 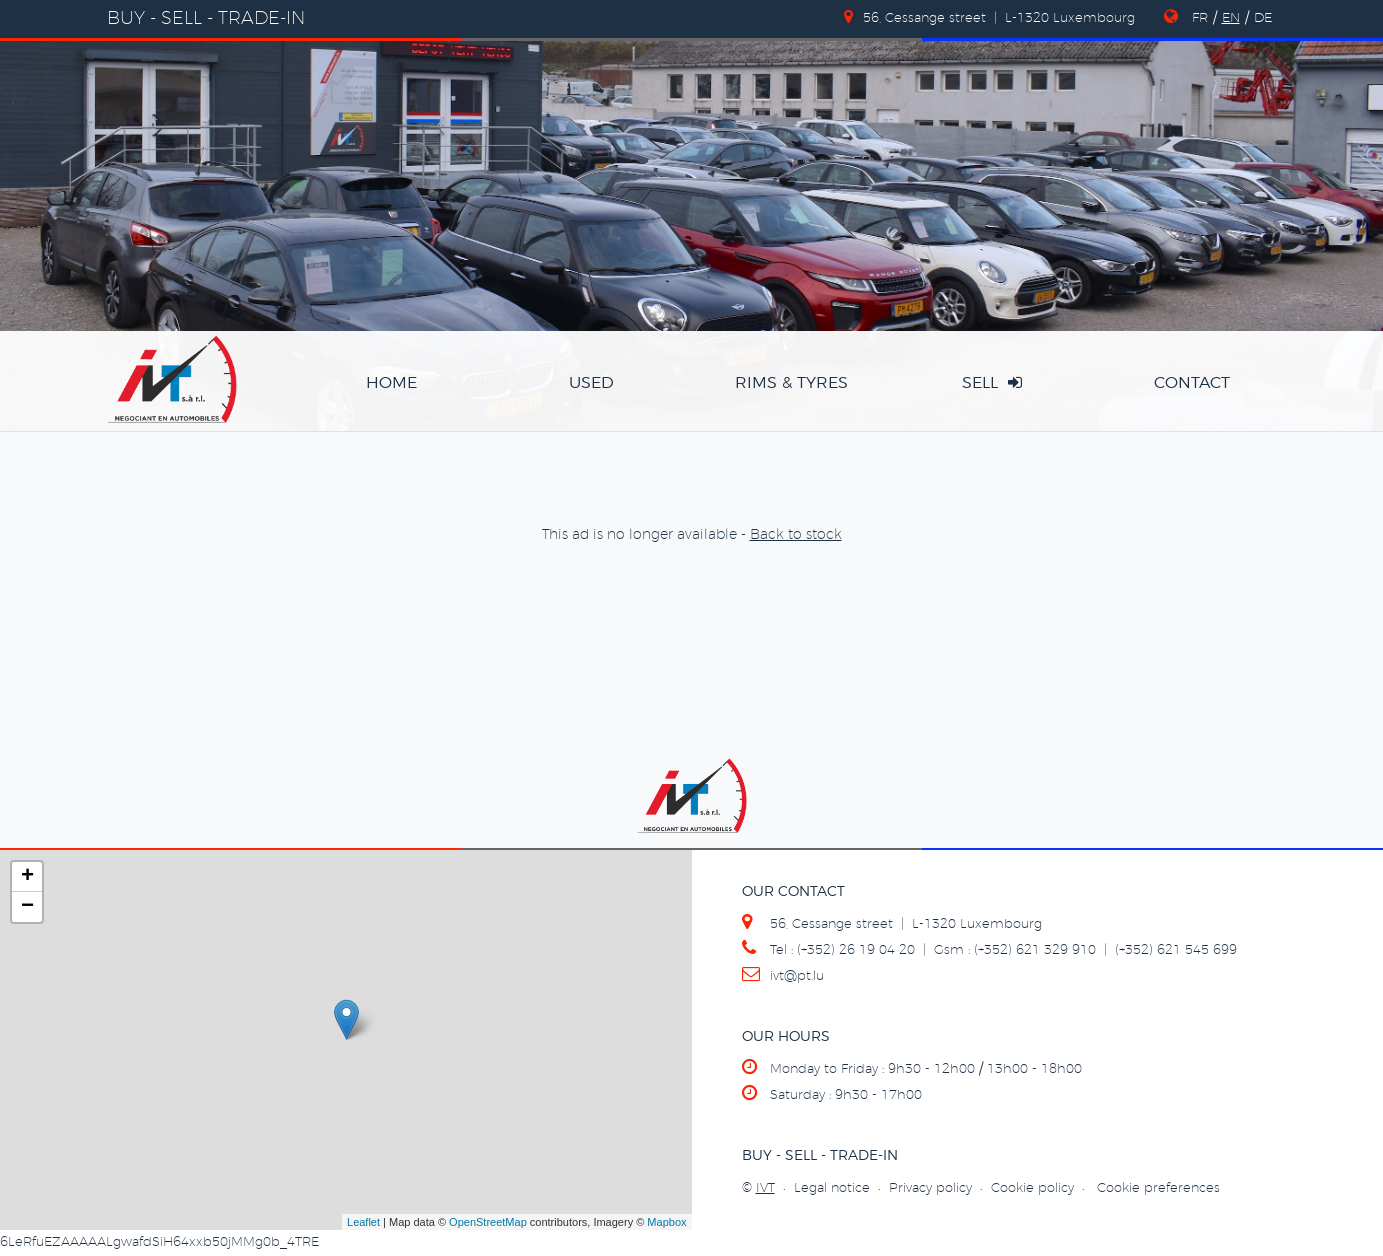 What do you see at coordinates (488, 1222) in the screenshot?
I see `OpenStreetMap` at bounding box center [488, 1222].